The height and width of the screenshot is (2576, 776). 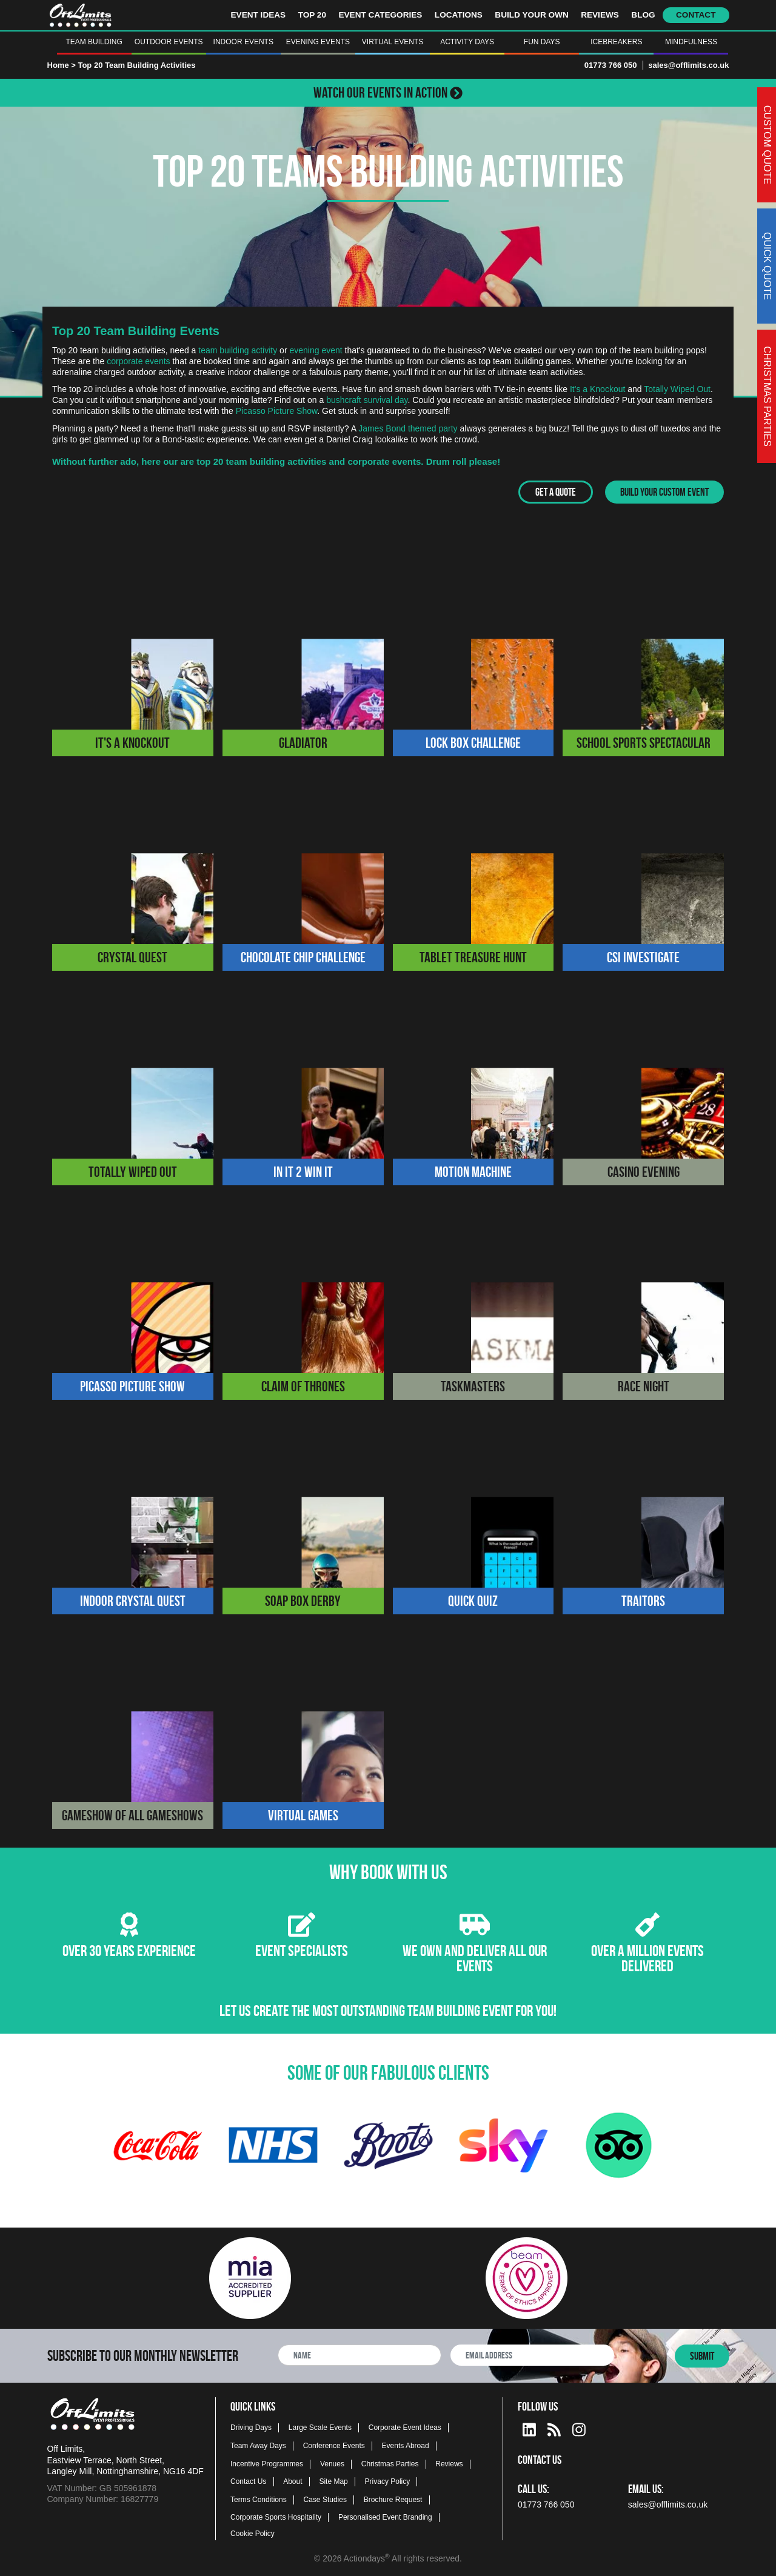 I want to click on Events Abroad, so click(x=405, y=2445).